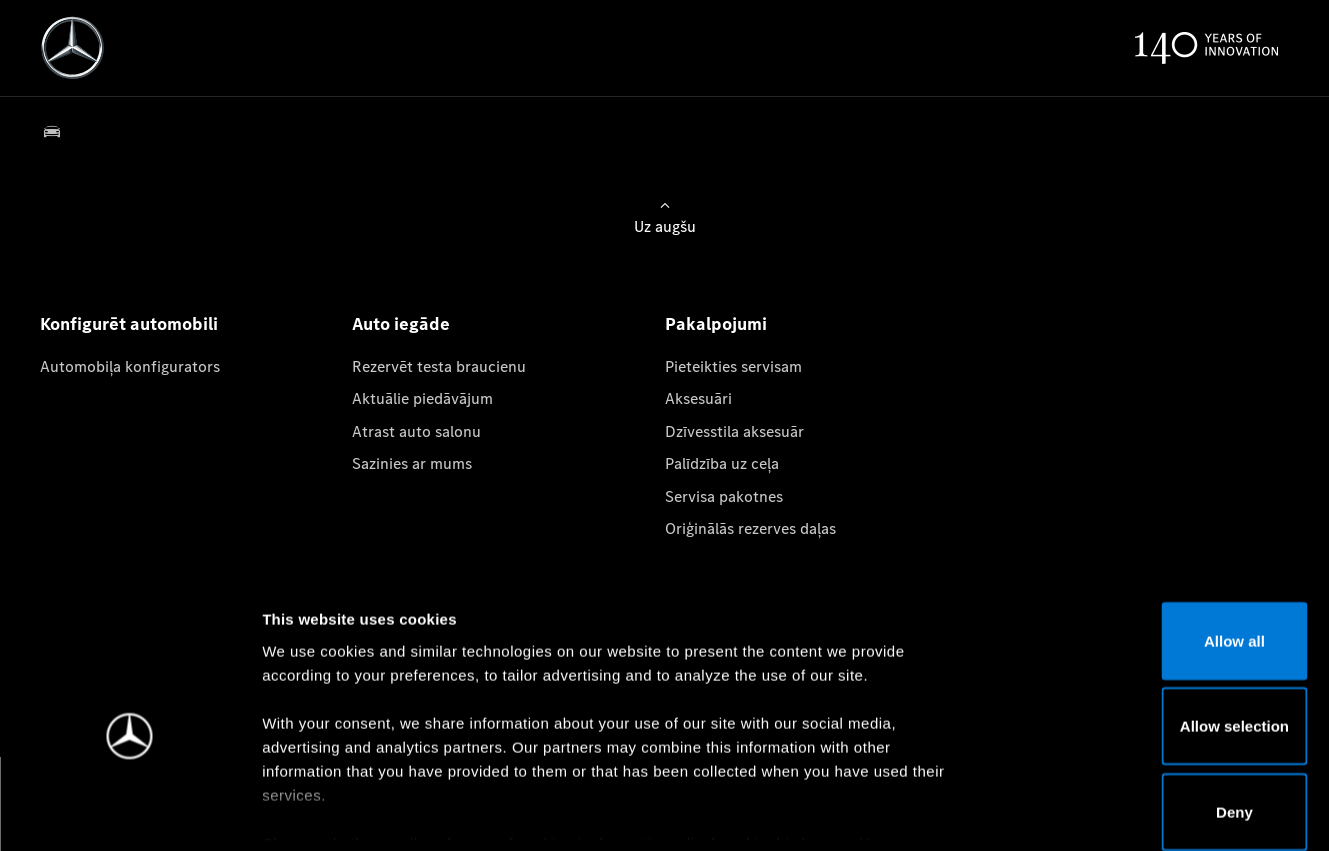  I want to click on Dzīvesstila aksesuār, so click(734, 431).